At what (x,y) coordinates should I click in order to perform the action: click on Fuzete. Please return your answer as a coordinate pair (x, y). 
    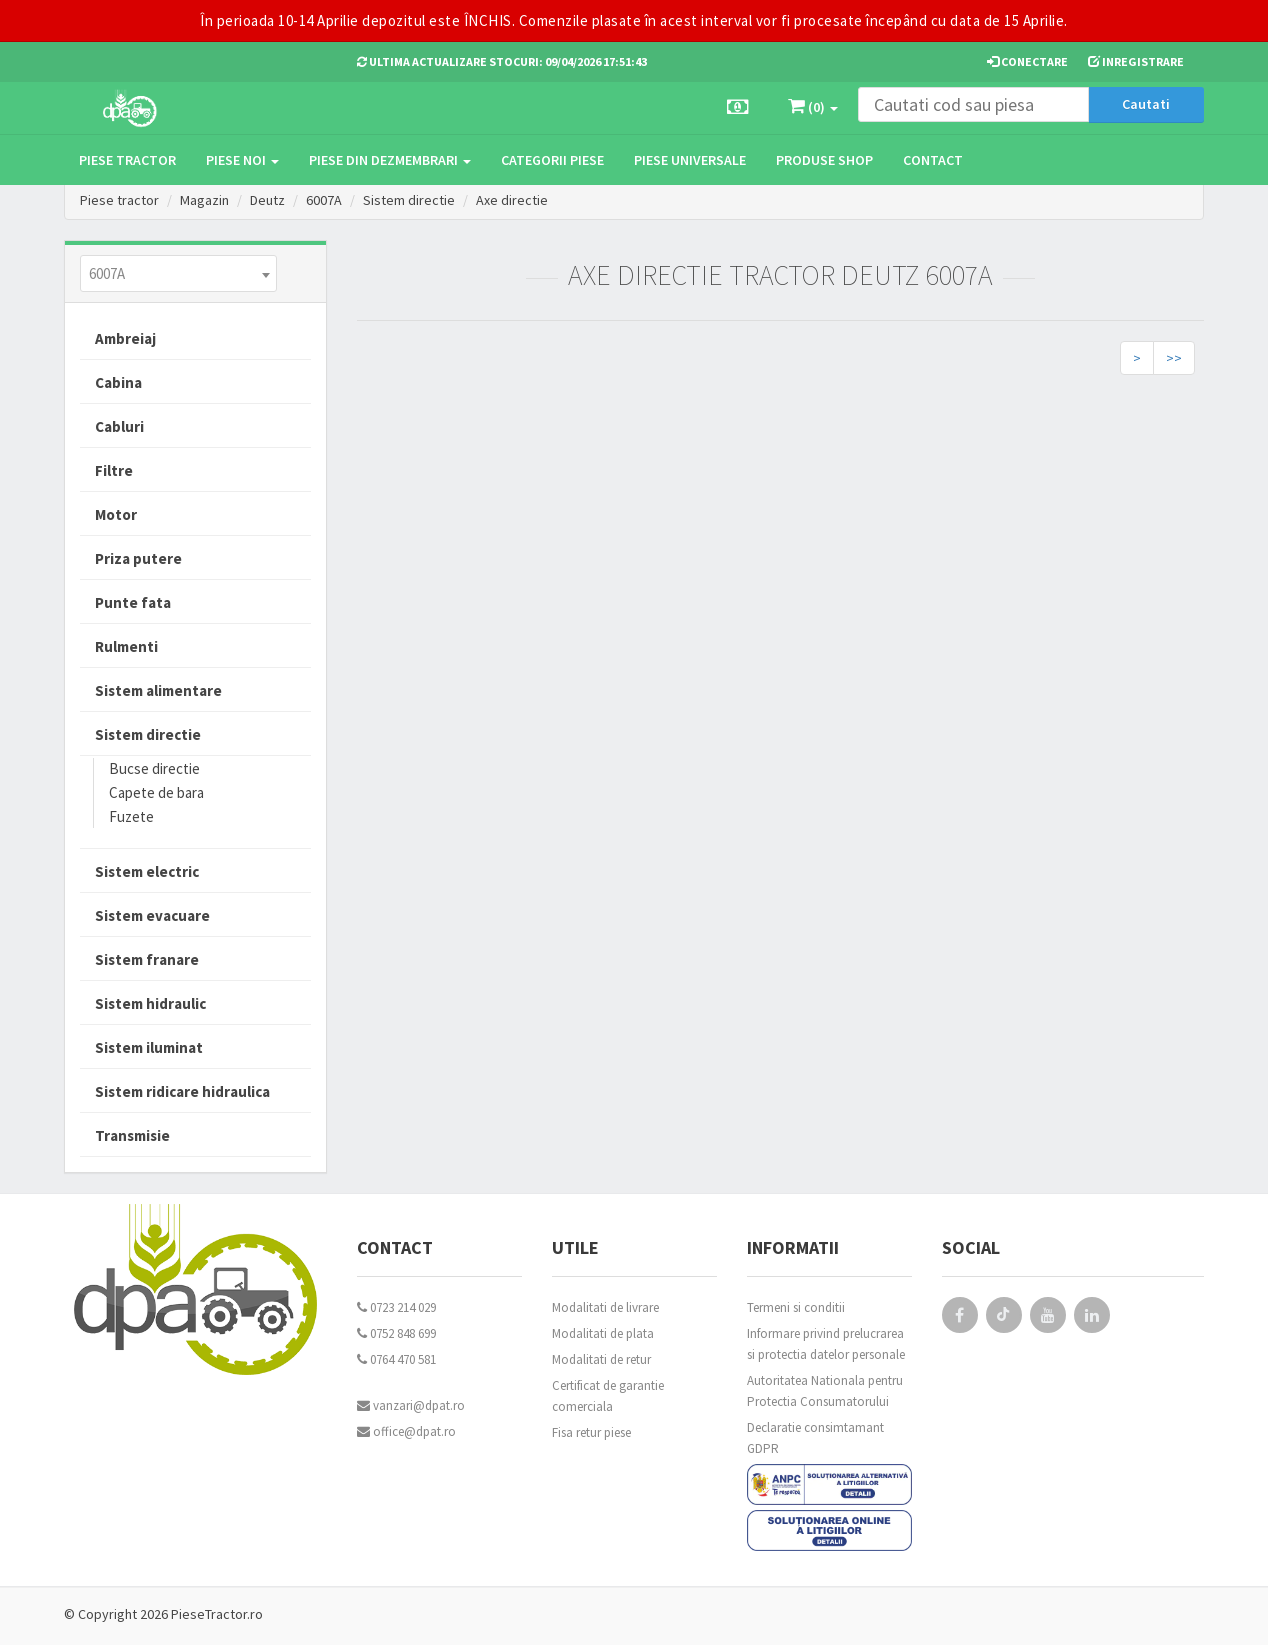
    Looking at the image, I should click on (131, 816).